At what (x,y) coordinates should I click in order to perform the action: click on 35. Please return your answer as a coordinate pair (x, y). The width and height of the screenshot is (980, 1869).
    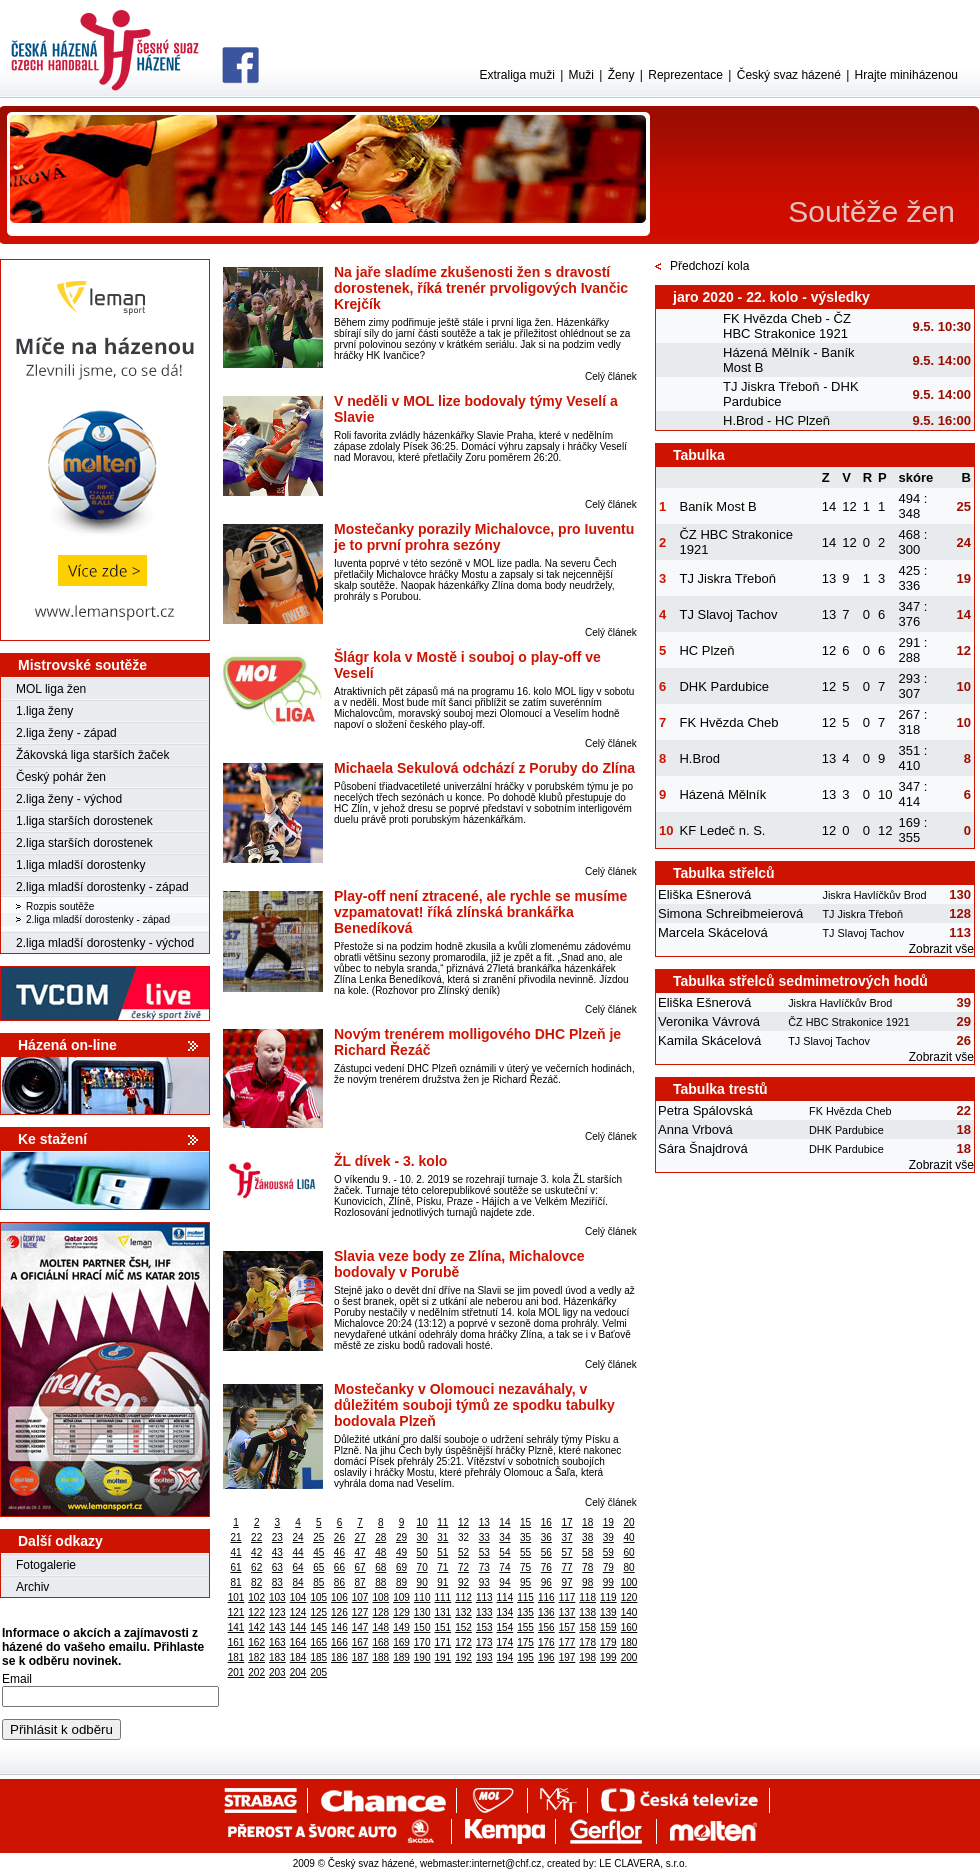
    Looking at the image, I should click on (525, 1537).